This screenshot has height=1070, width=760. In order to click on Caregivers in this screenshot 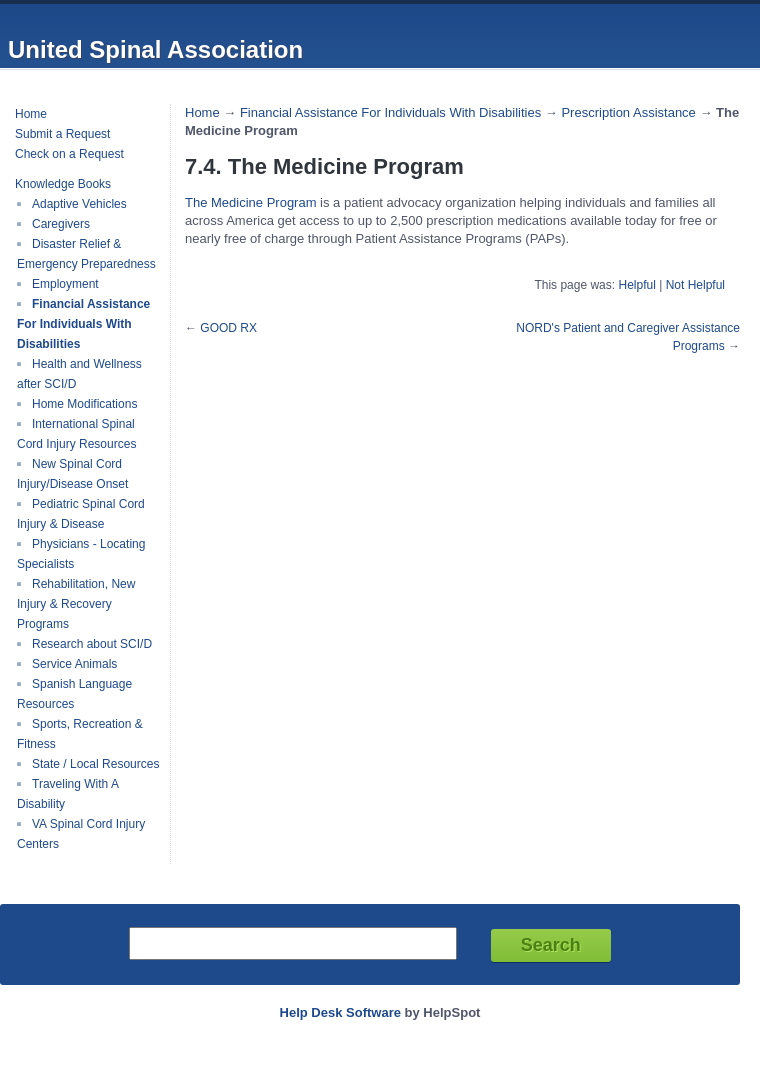, I will do `click(61, 224)`.